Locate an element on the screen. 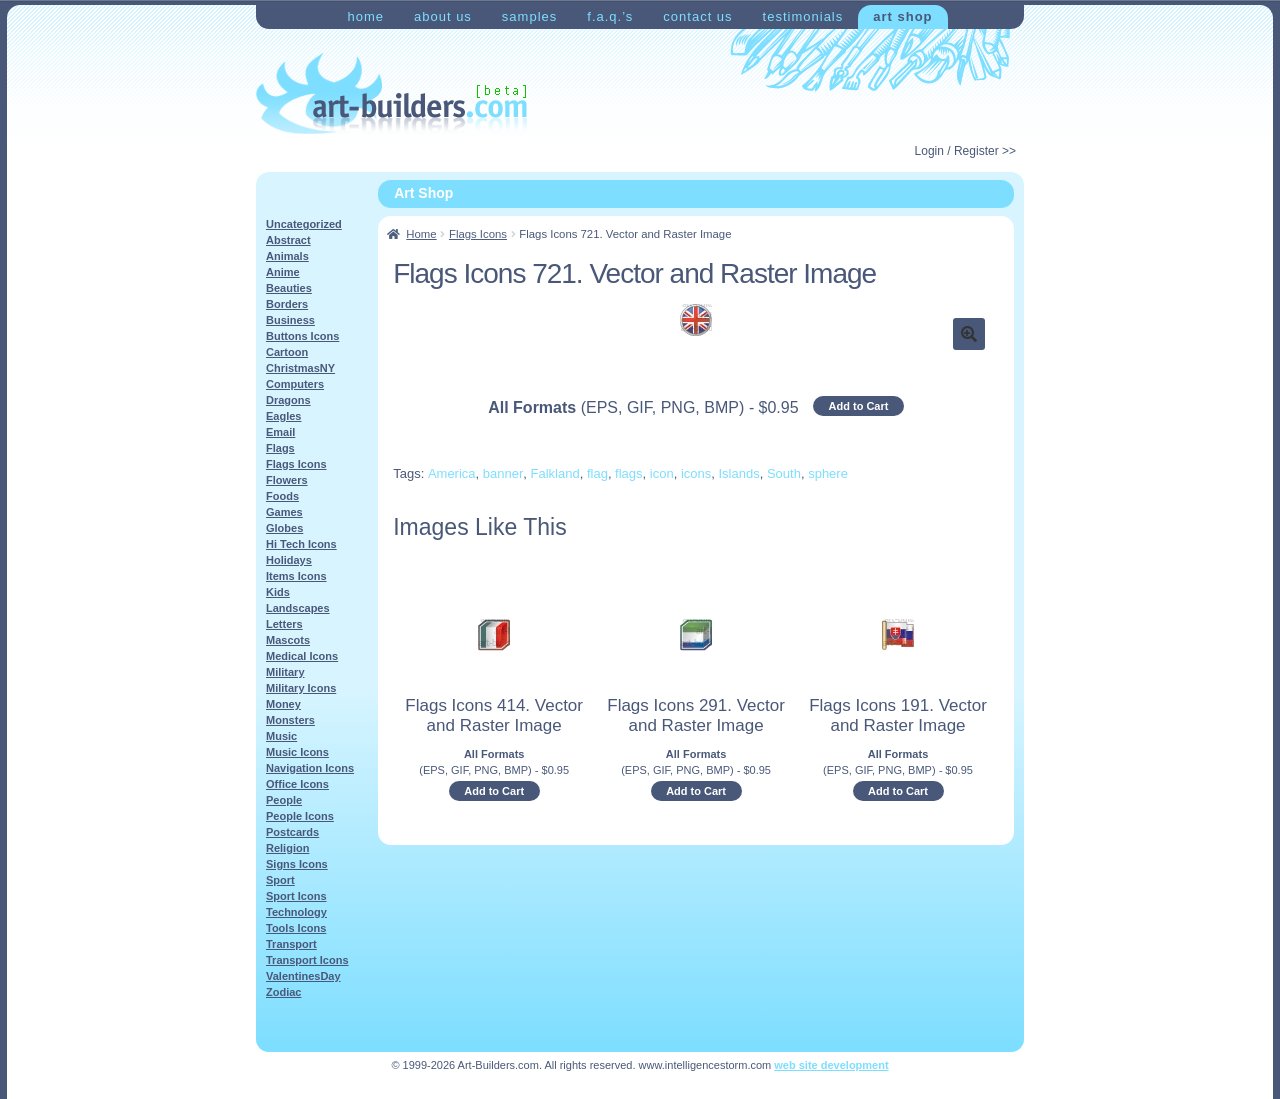 The image size is (1280, 1099). Sport Icons is located at coordinates (296, 896).